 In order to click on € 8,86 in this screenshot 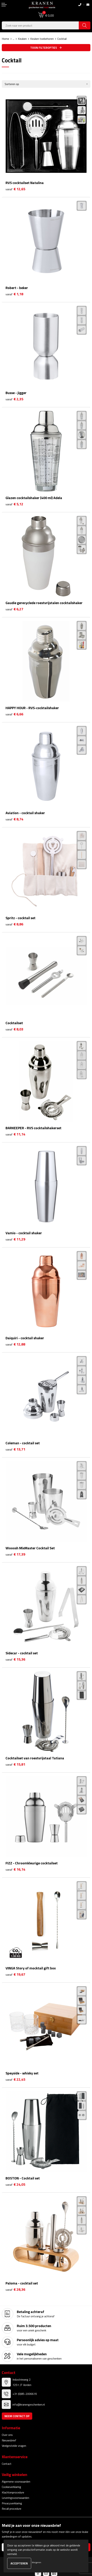, I will do `click(14, 924)`.